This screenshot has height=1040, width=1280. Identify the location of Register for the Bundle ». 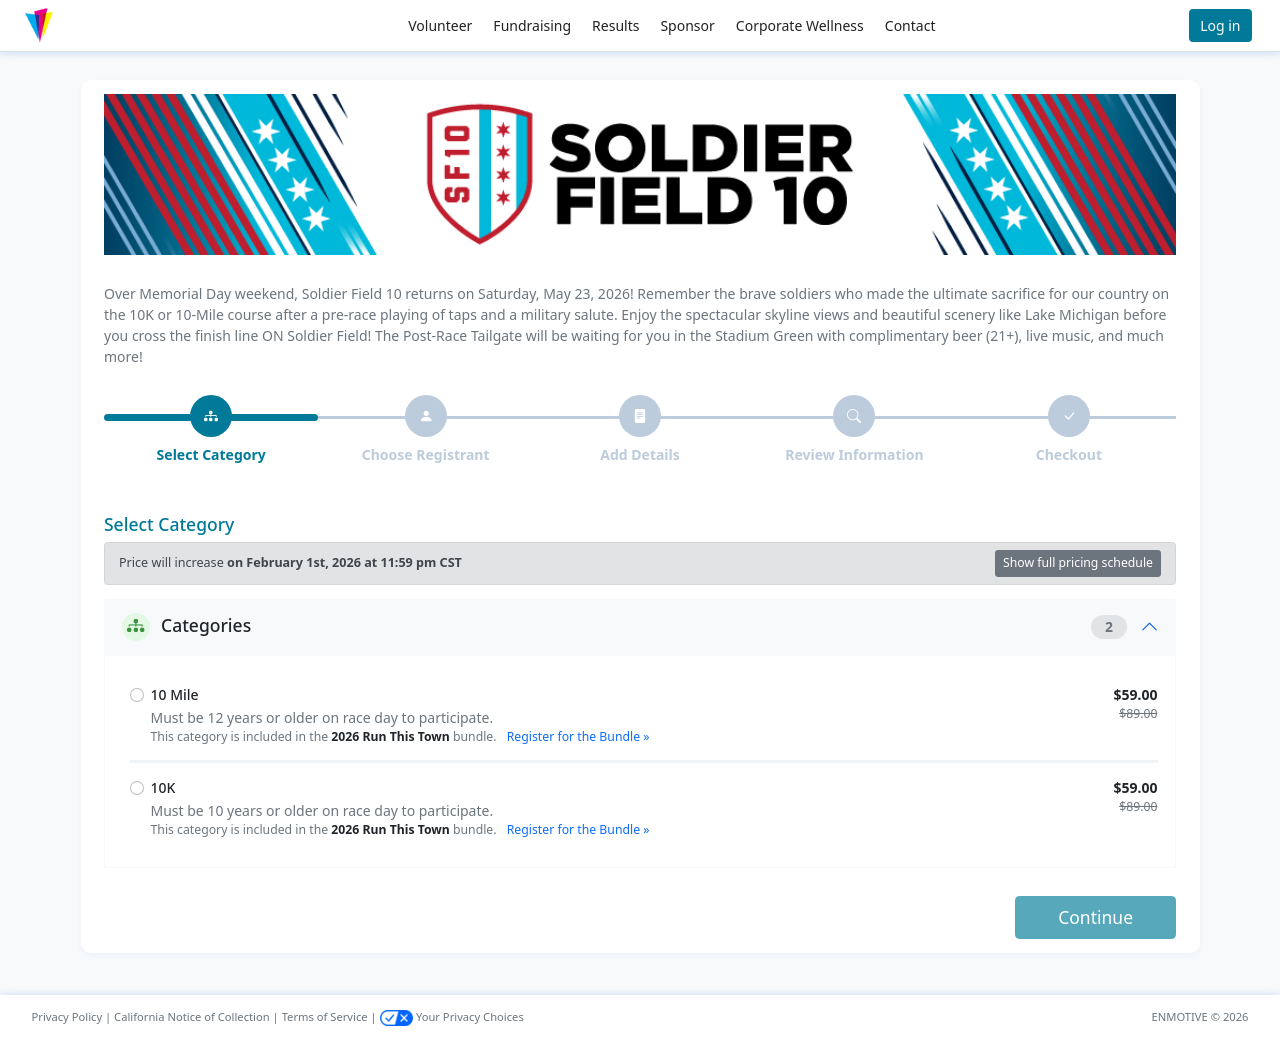
(578, 736).